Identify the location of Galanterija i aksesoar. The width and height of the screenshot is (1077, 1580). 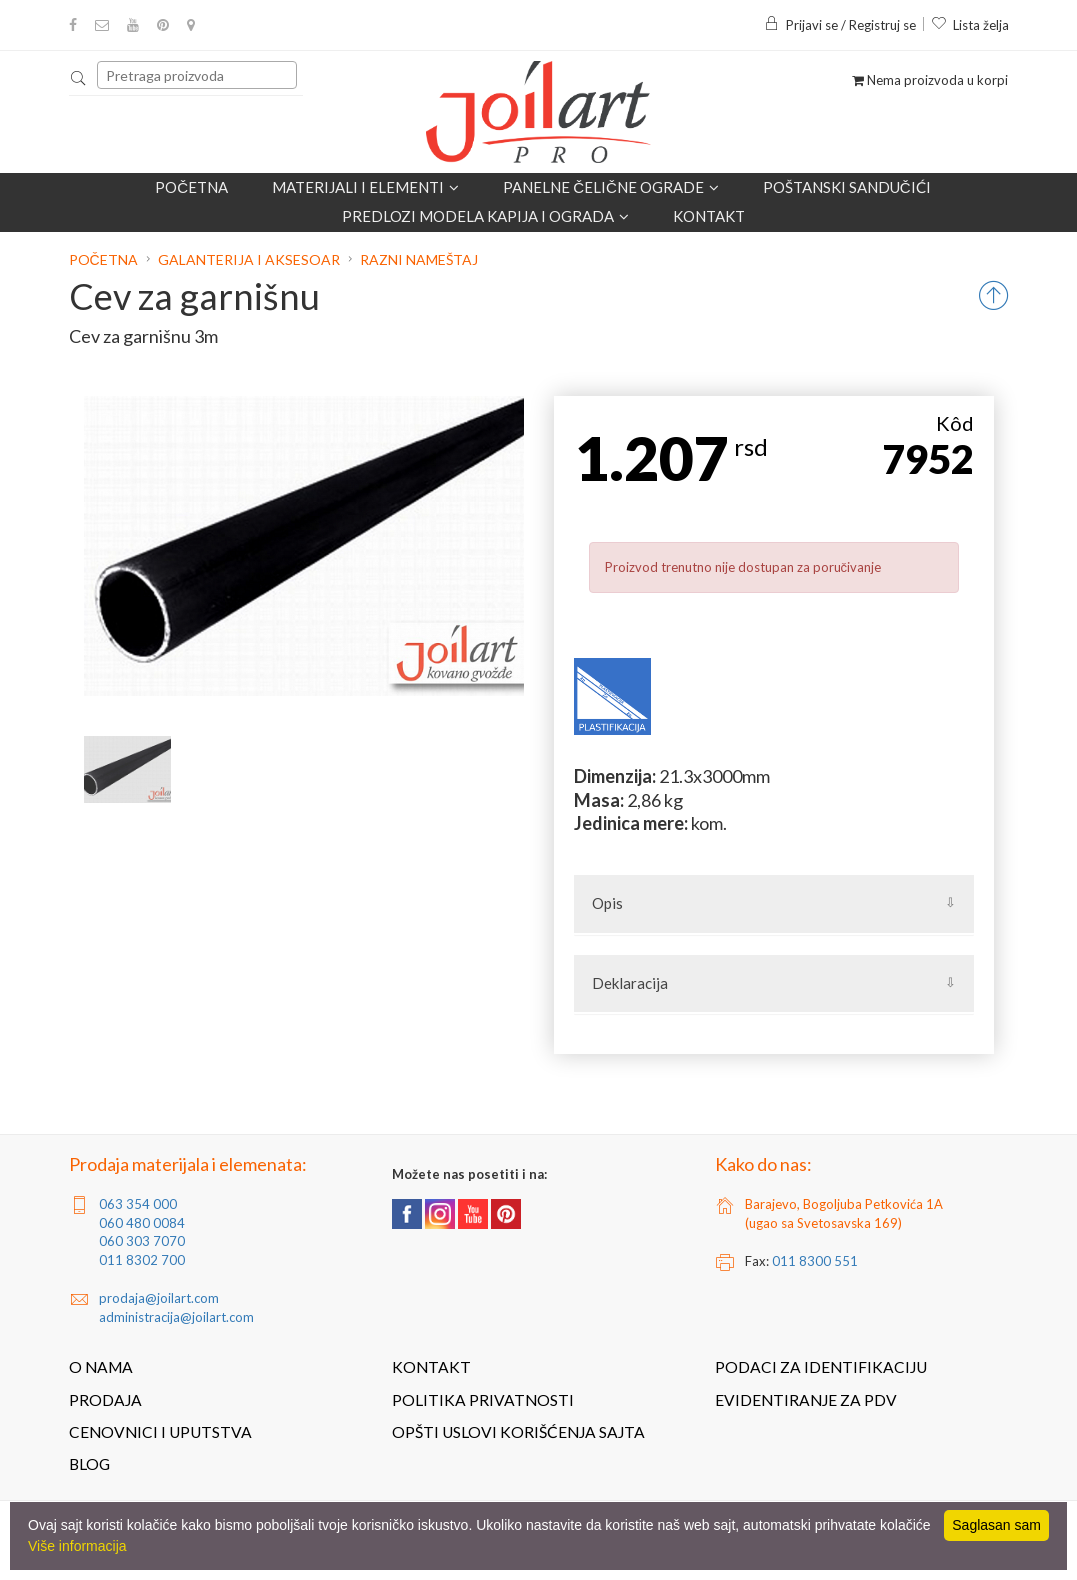
(249, 259).